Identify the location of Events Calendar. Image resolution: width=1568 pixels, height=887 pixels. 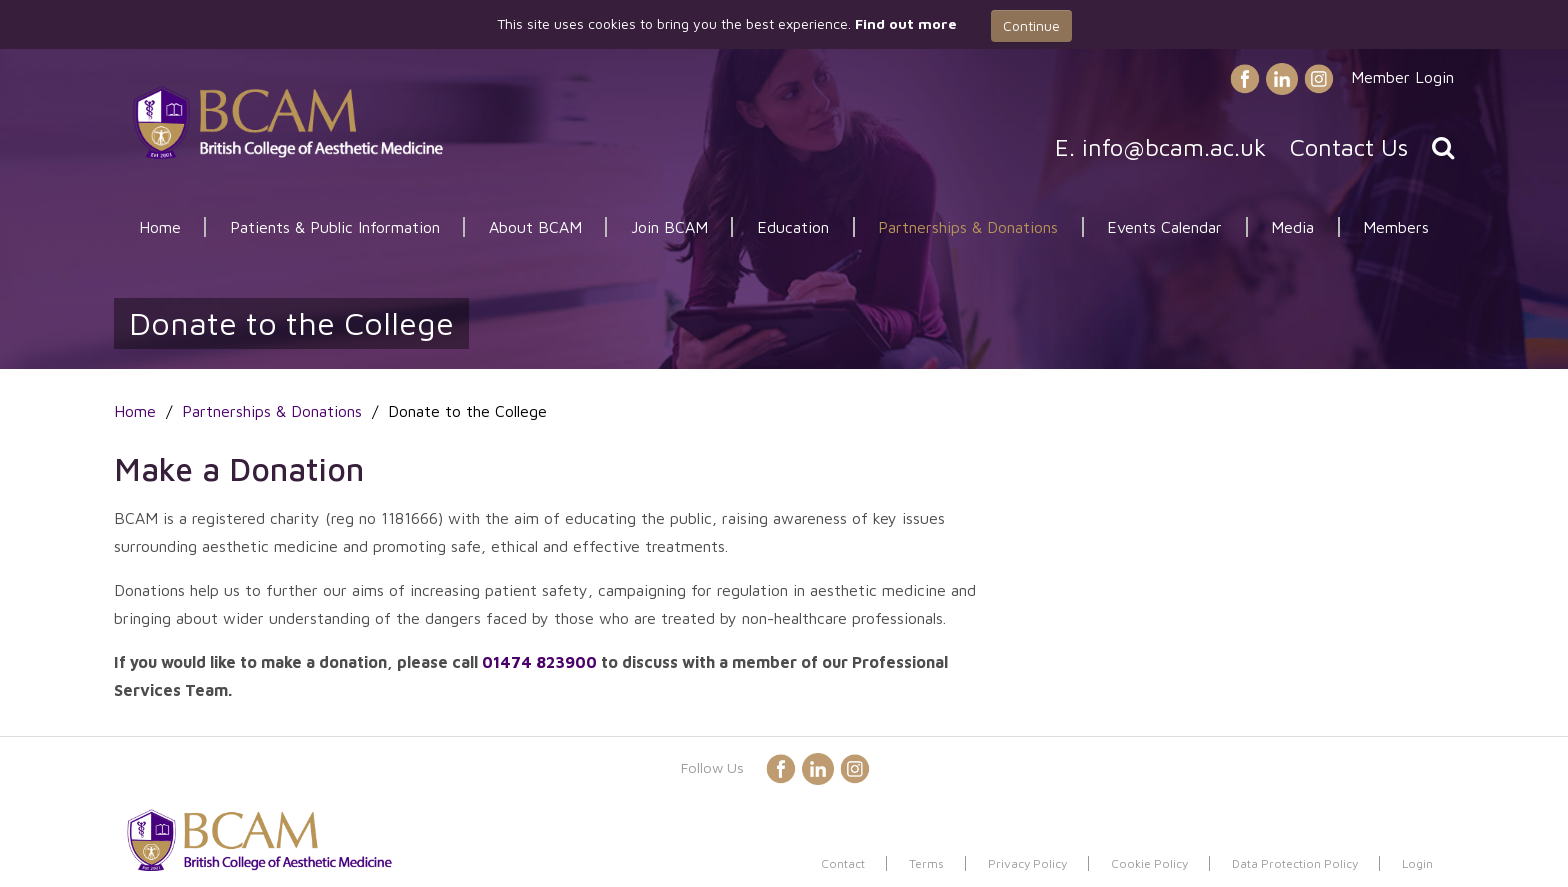
(1164, 227).